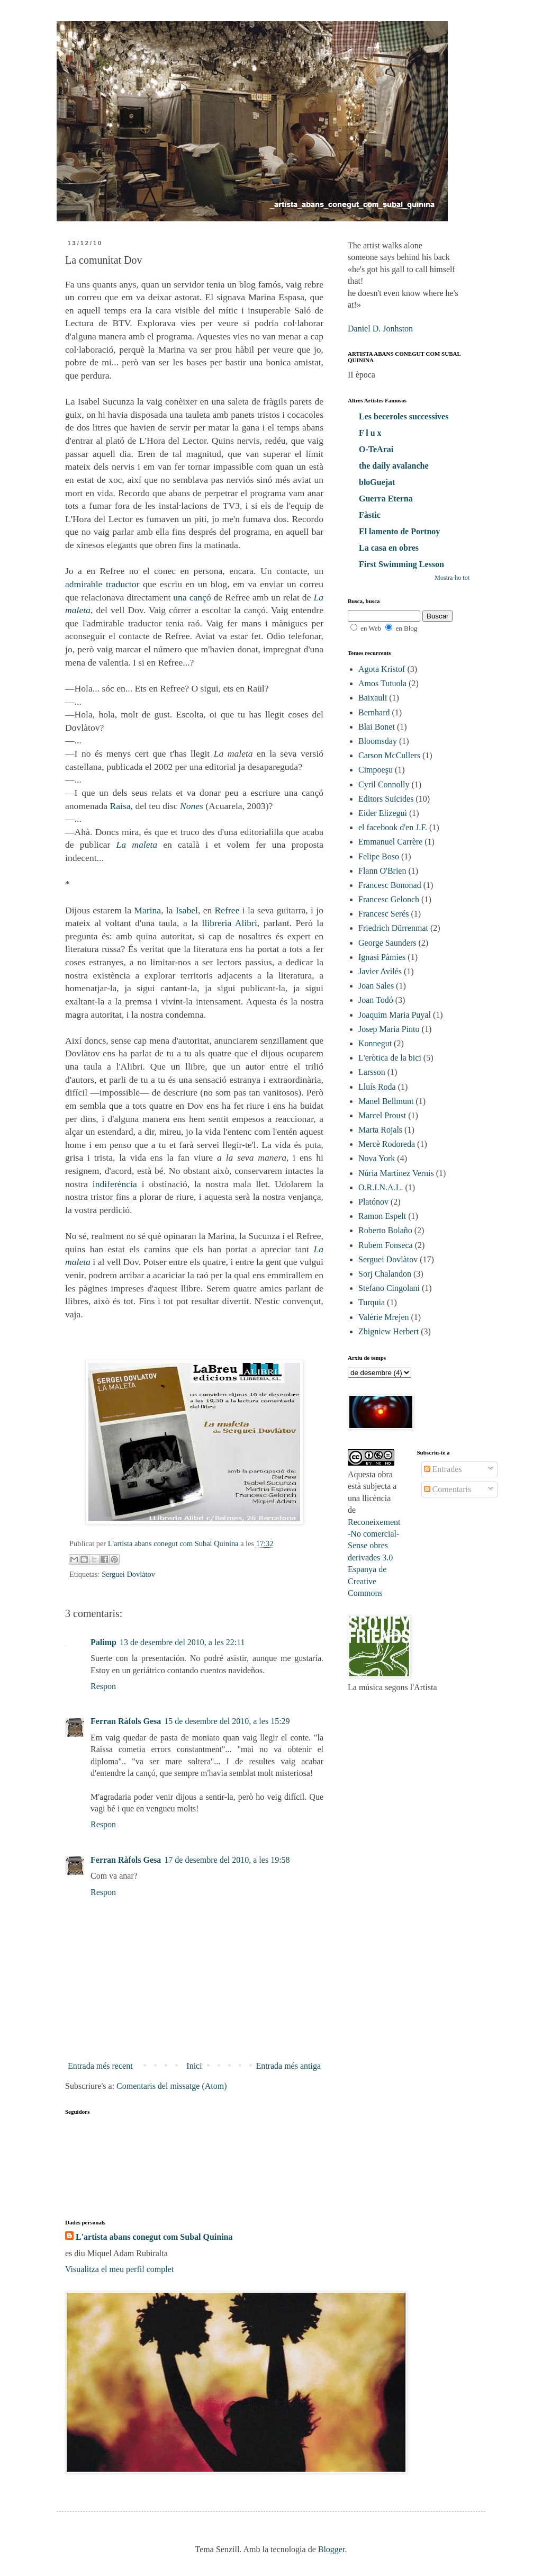 Image resolution: width=542 pixels, height=2576 pixels. Describe the element at coordinates (382, 1115) in the screenshot. I see `Marcel Proust` at that location.